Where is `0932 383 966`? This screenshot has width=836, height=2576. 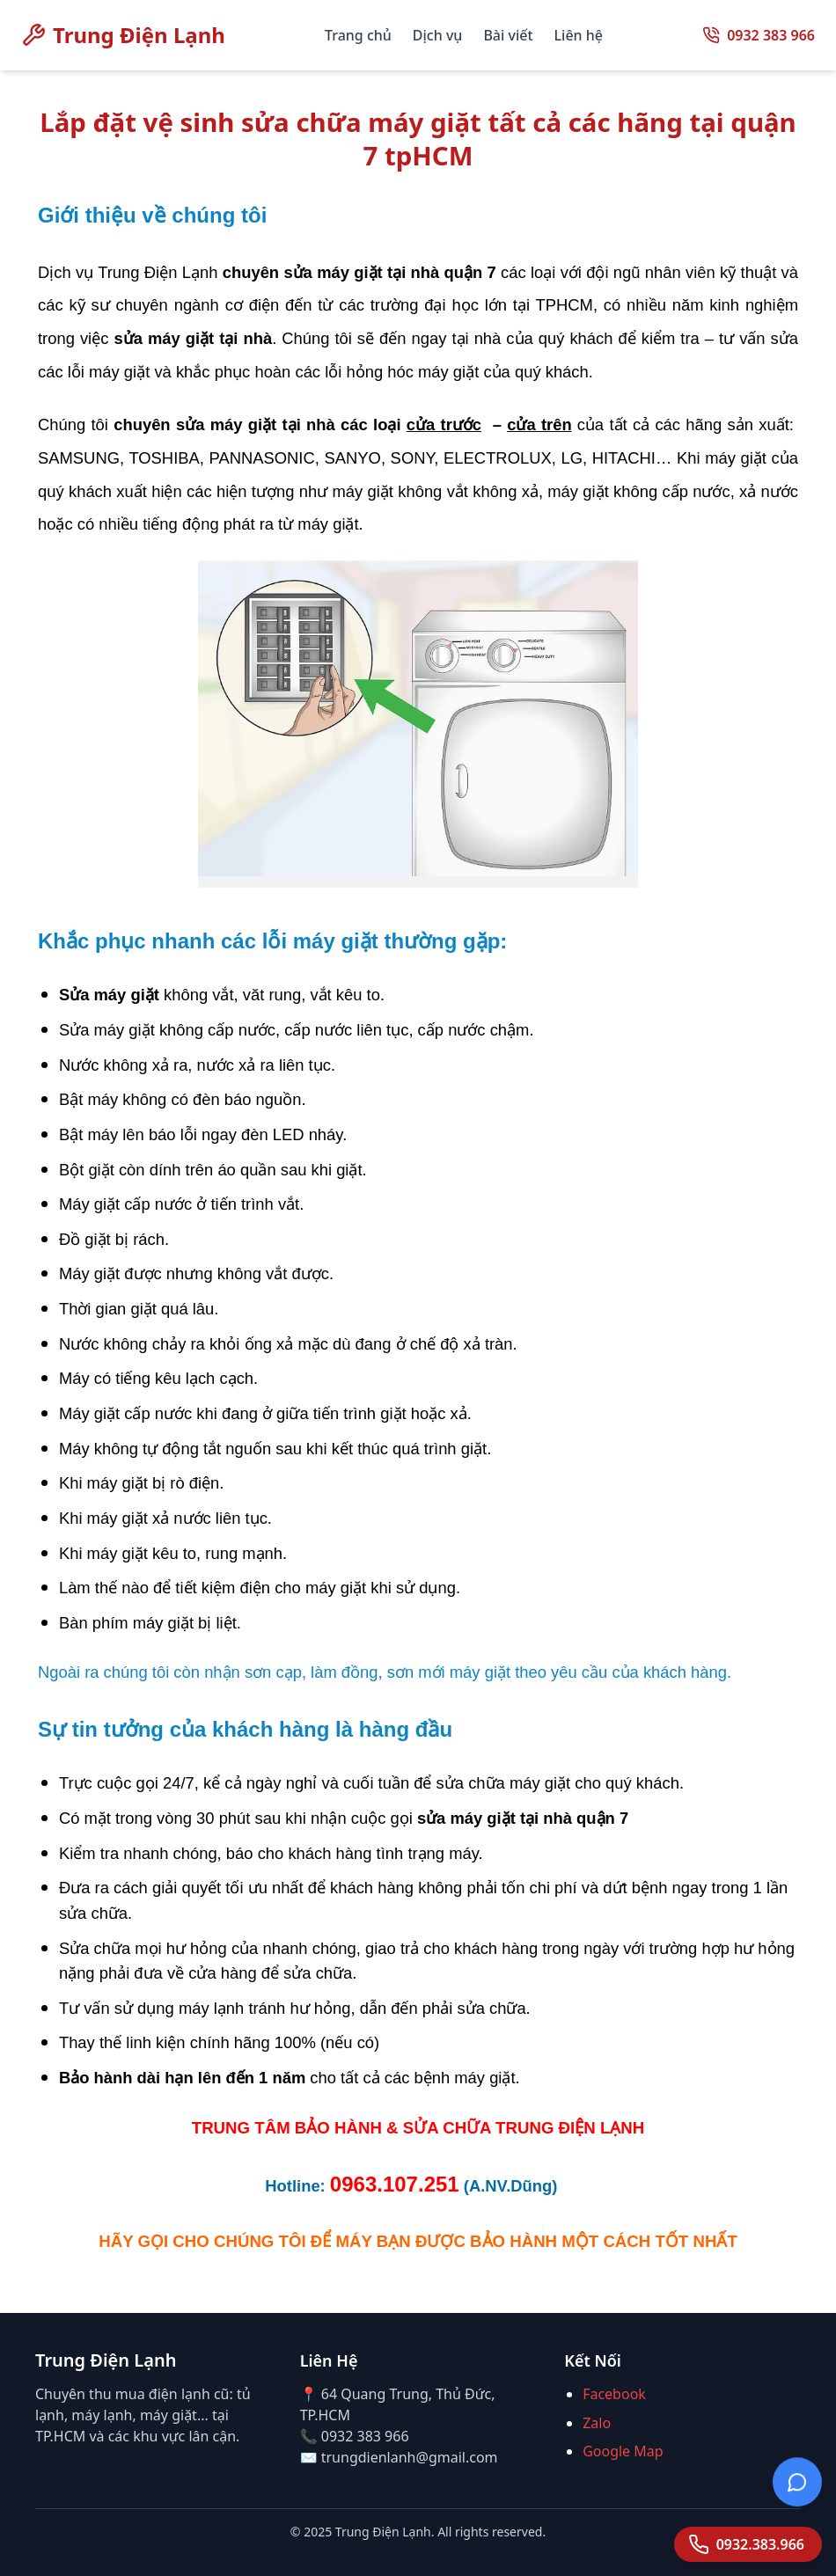
0932 383 966 is located at coordinates (771, 35).